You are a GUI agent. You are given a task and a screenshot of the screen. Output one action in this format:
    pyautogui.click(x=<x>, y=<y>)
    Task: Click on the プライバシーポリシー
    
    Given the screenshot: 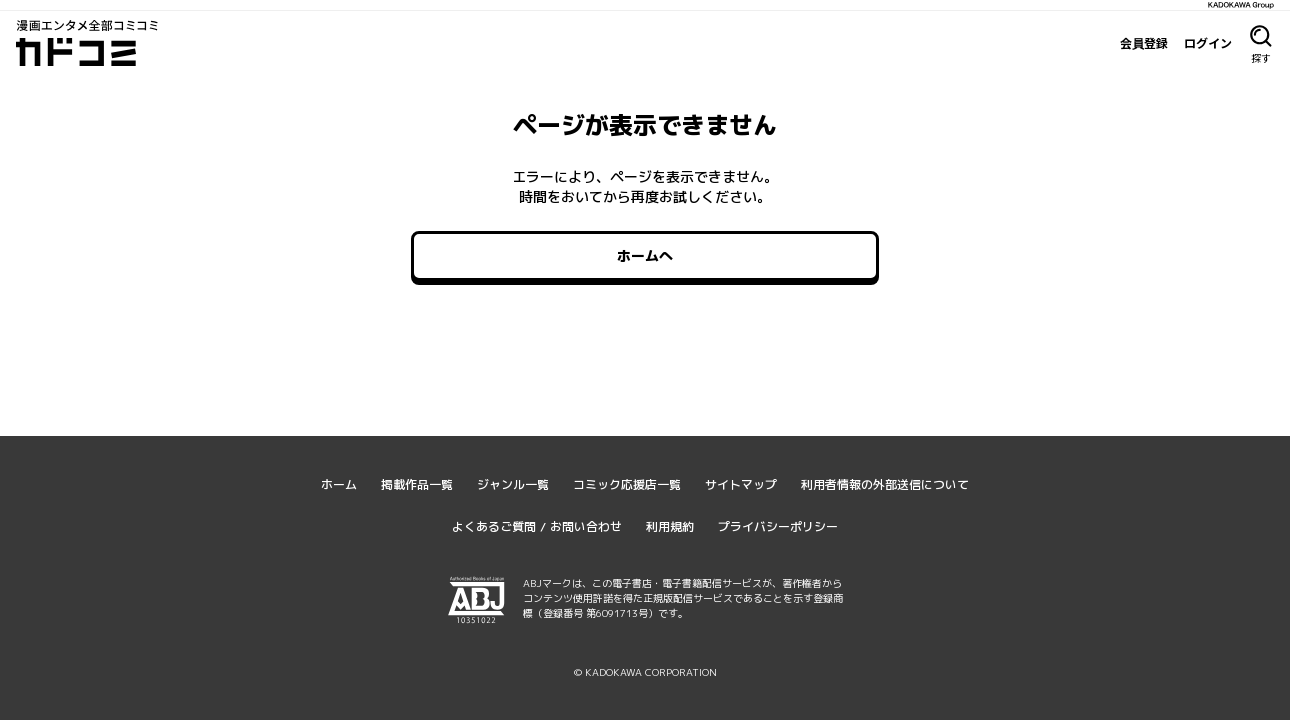 What is the action you would take?
    pyautogui.click(x=778, y=526)
    